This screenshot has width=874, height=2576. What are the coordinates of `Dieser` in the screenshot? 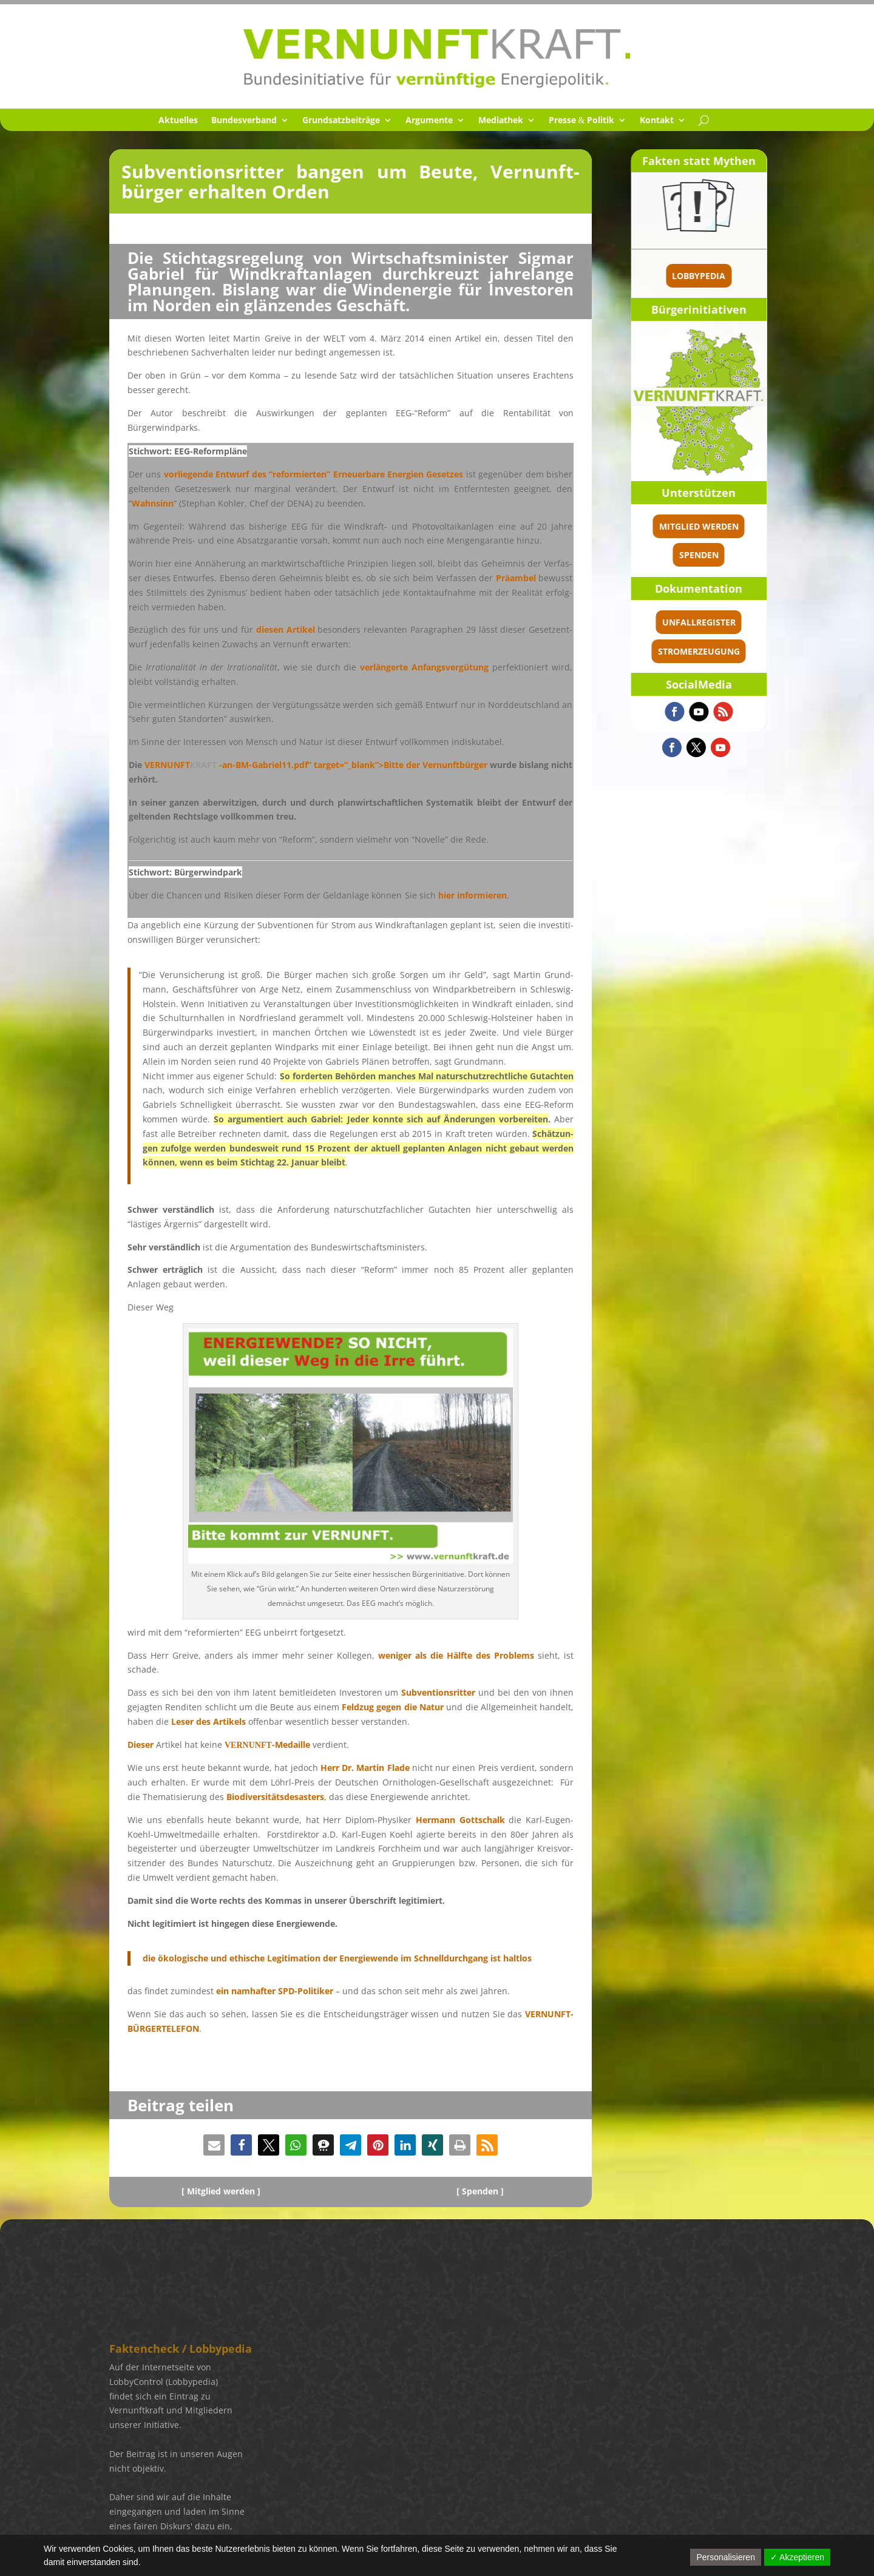 It's located at (140, 1744).